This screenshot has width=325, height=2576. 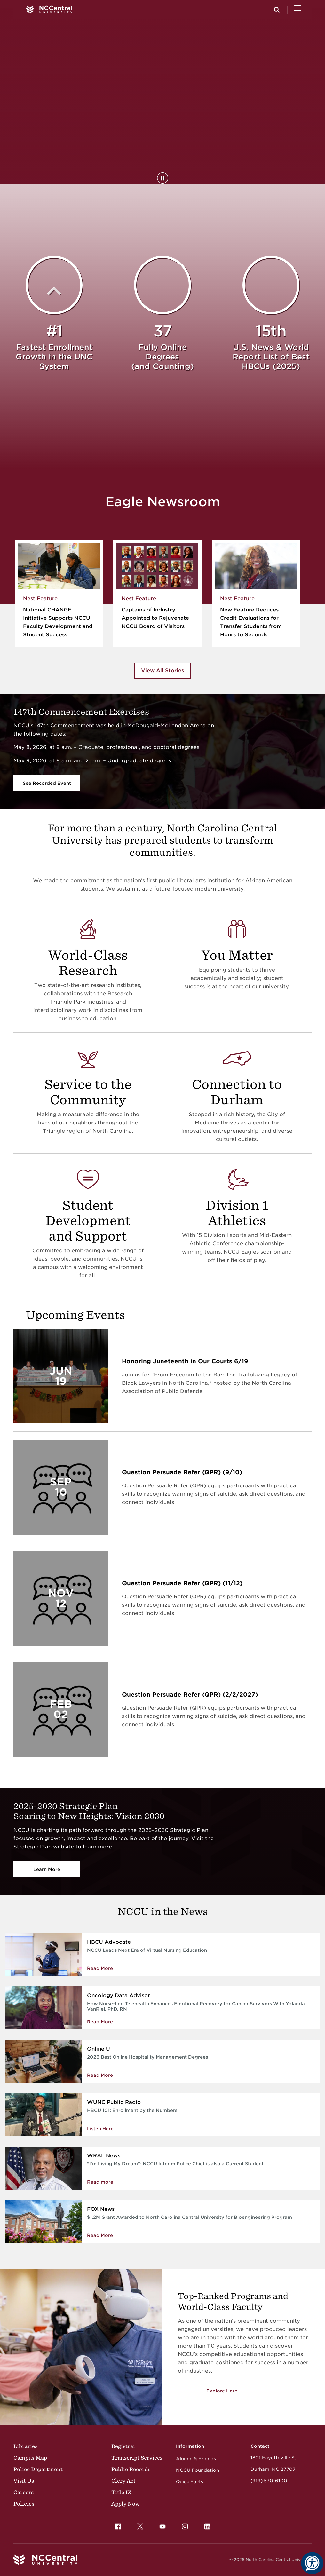 I want to click on Honoring Juneteenth in Our Courts 6/19, so click(x=185, y=1361).